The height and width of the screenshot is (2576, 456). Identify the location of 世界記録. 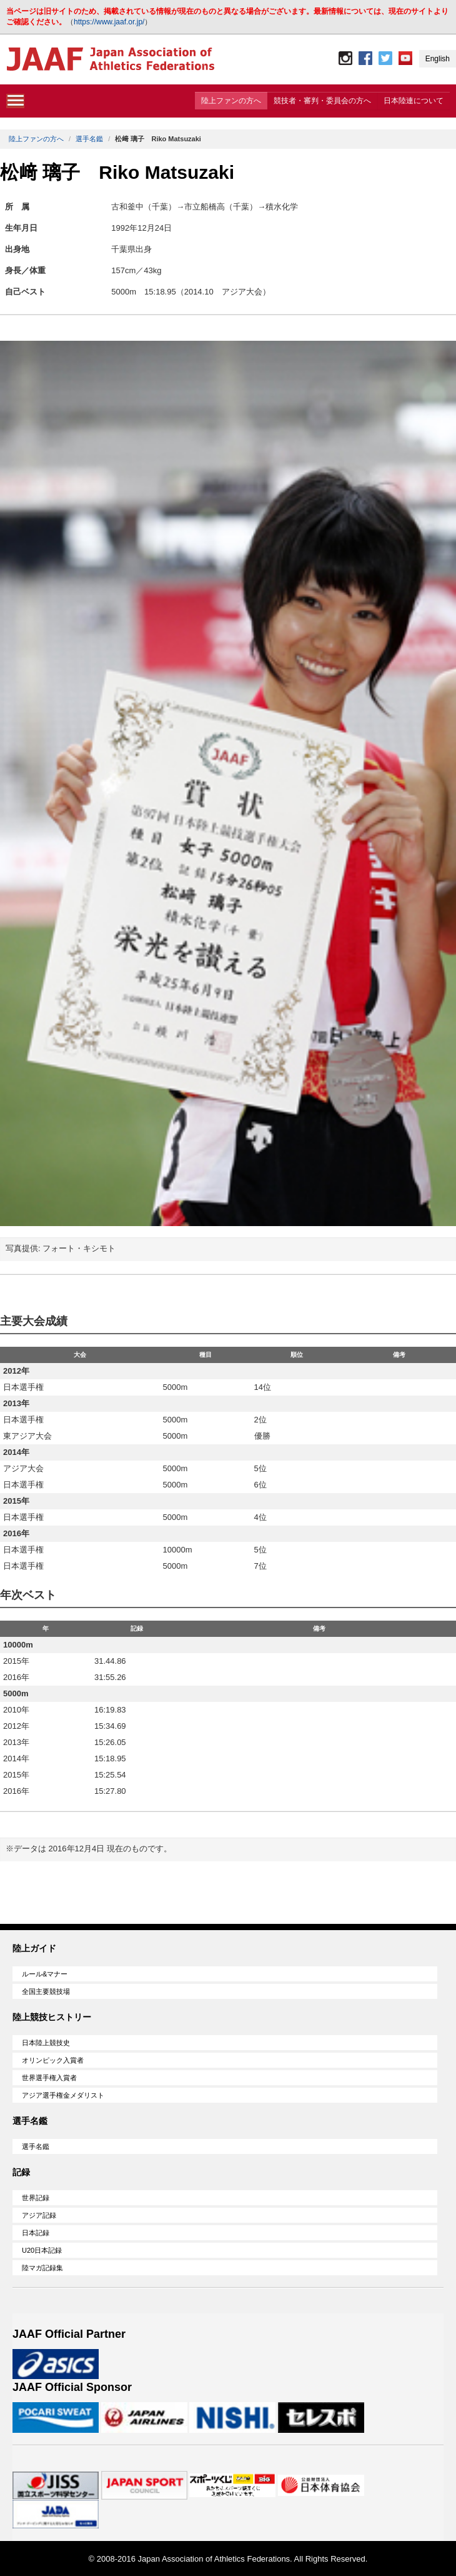
(35, 2197).